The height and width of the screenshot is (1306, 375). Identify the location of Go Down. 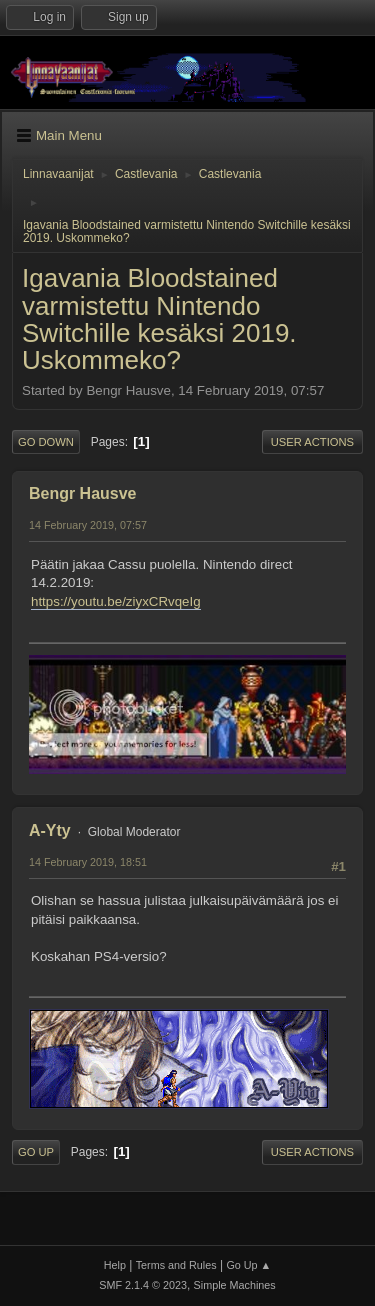
(46, 442).